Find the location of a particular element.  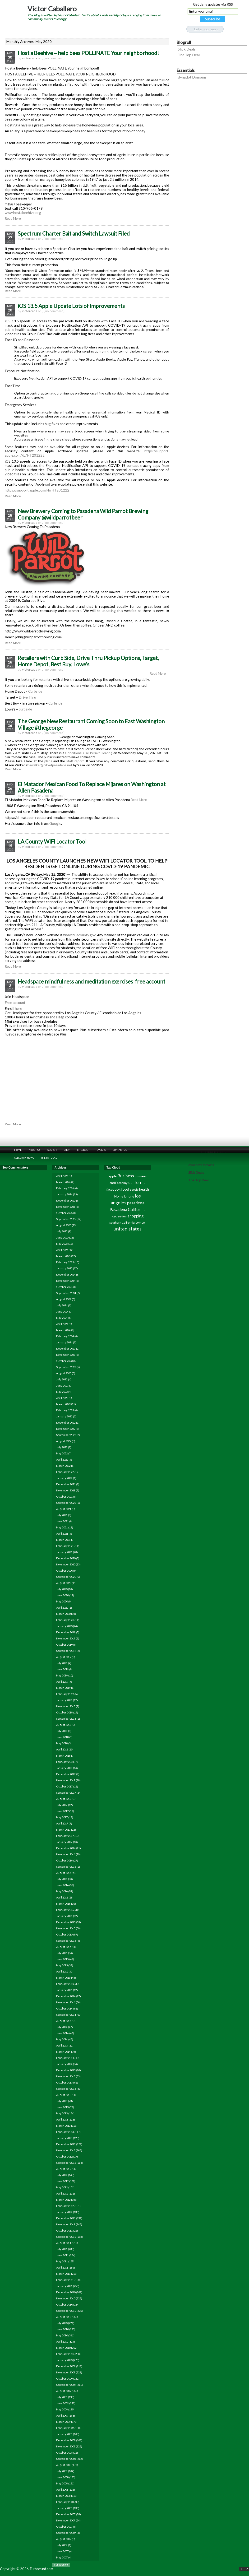

September 2013 is located at coordinates (66, 2088).